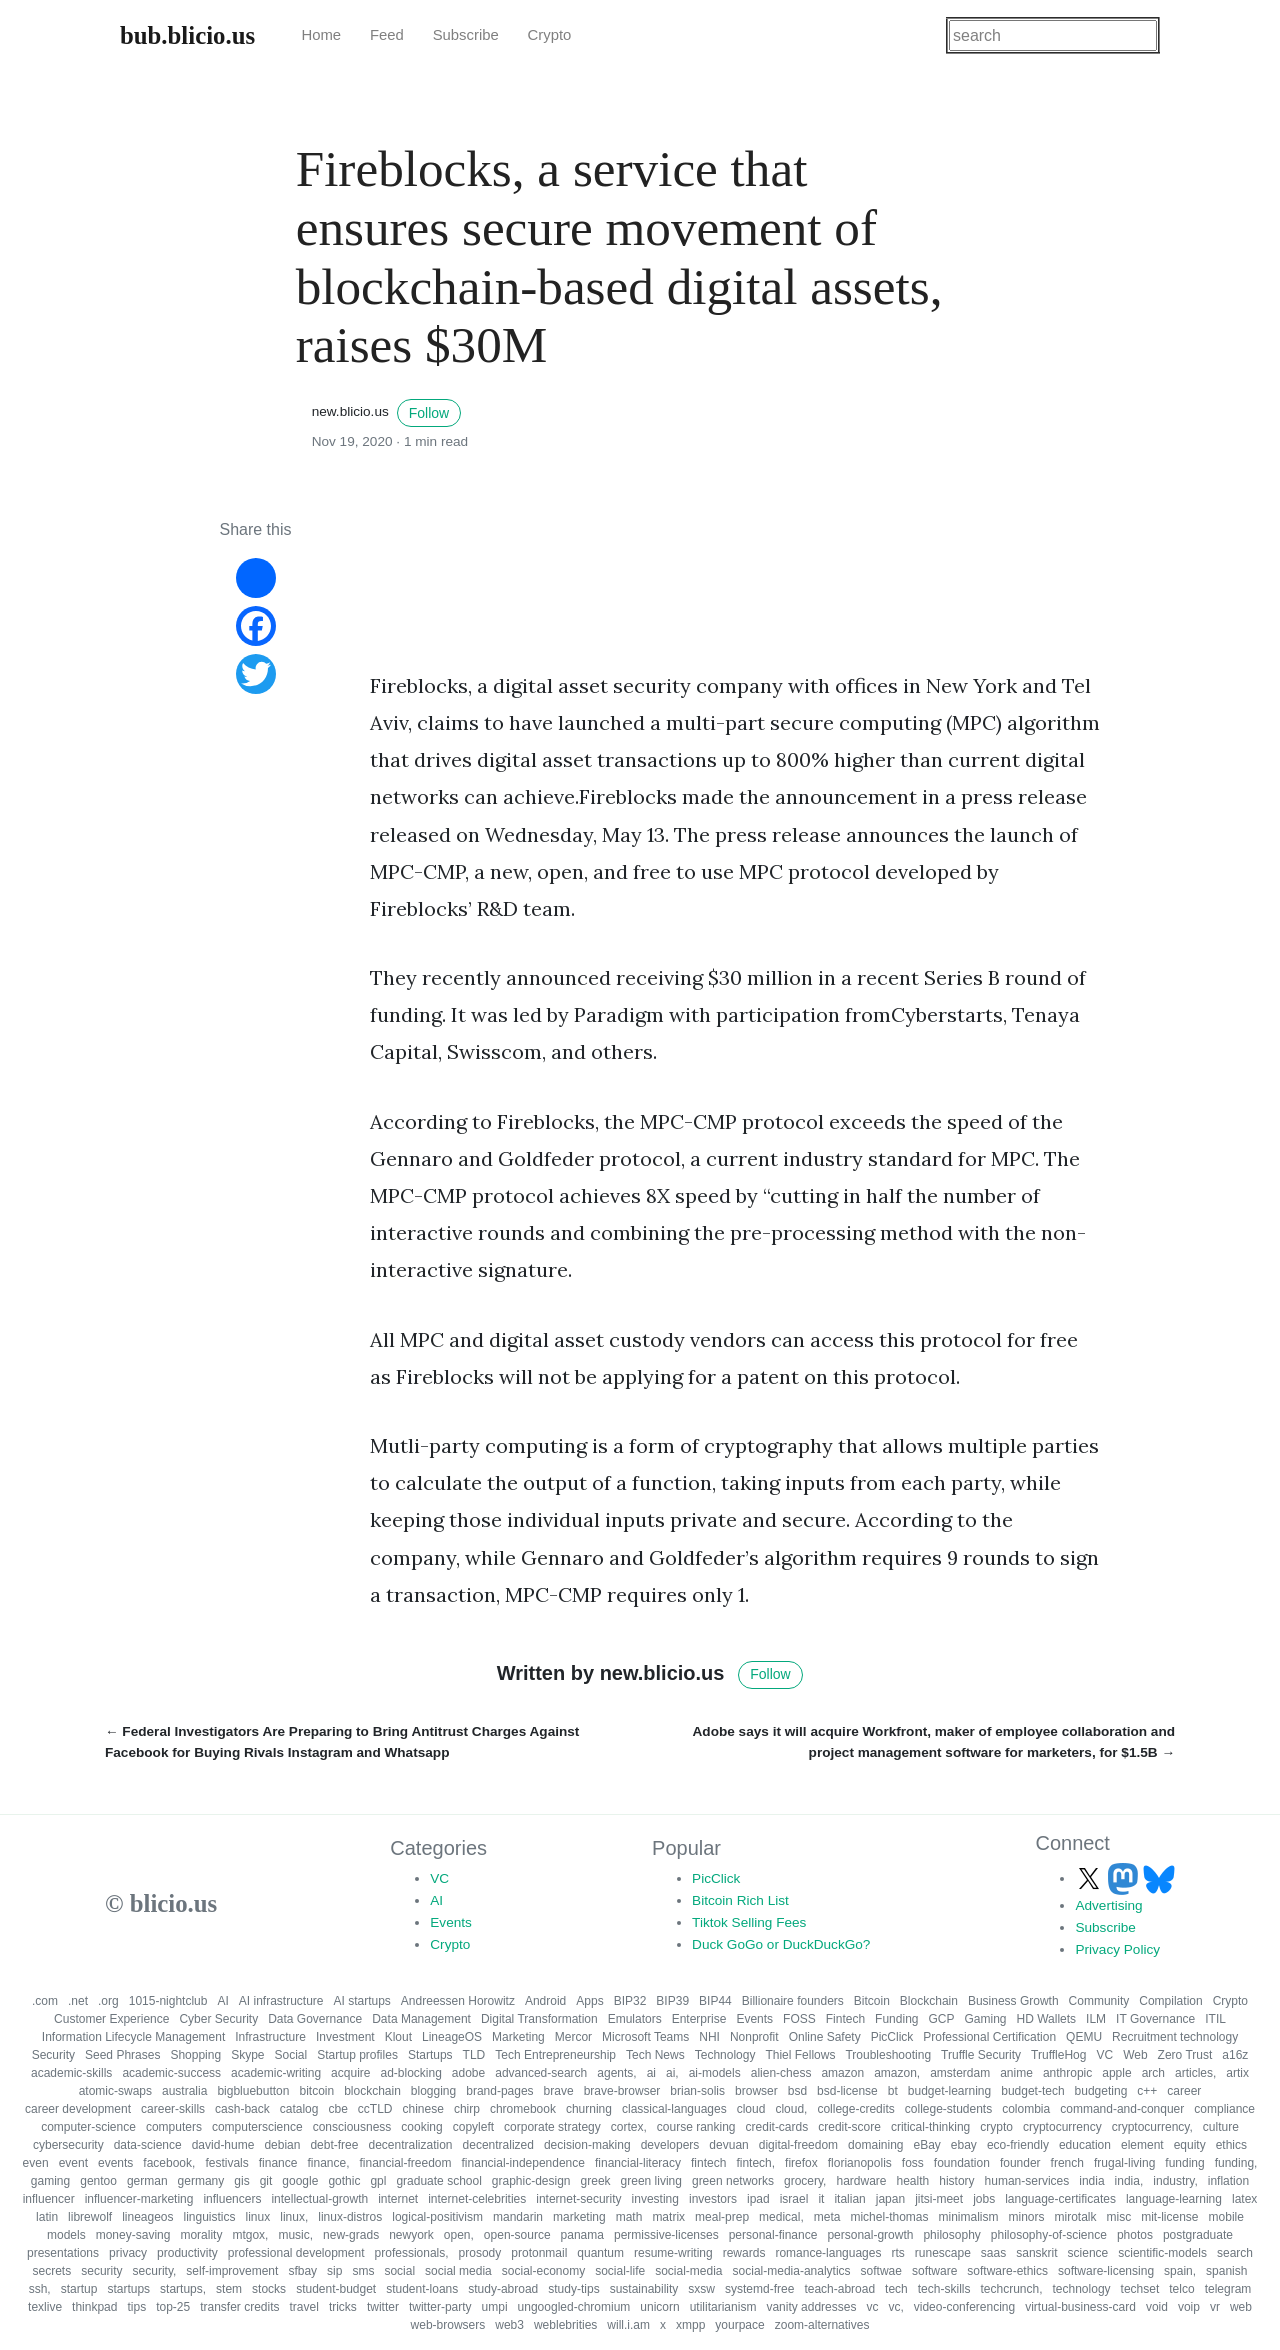 This screenshot has height=2350, width=1280. I want to click on digital-freedom, so click(798, 2145).